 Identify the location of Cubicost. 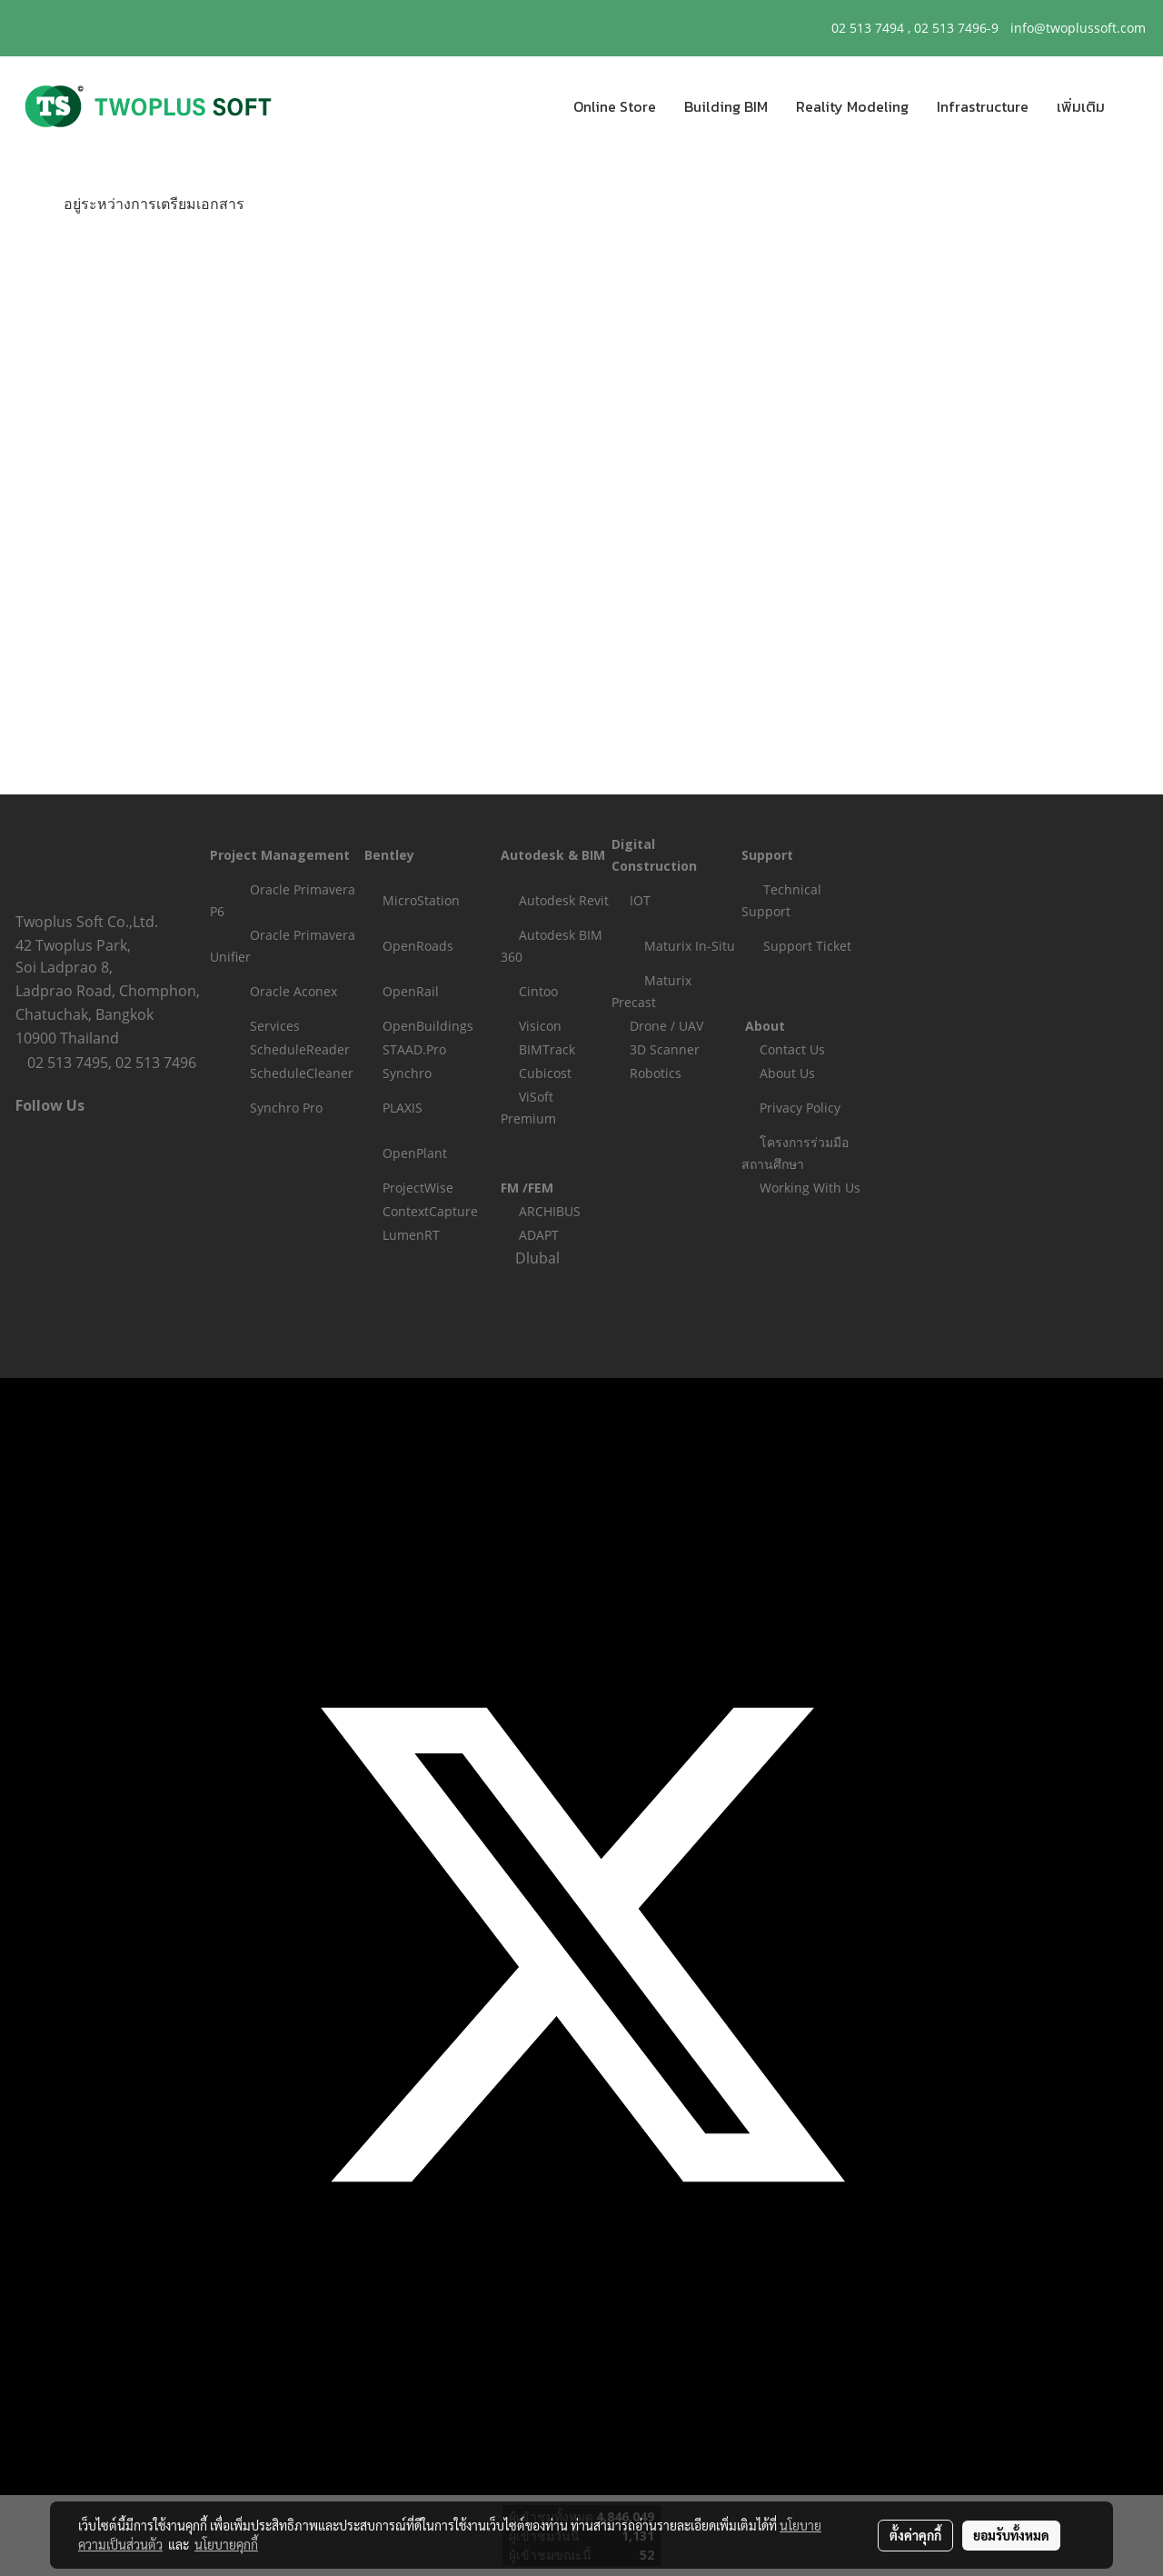
(545, 1073).